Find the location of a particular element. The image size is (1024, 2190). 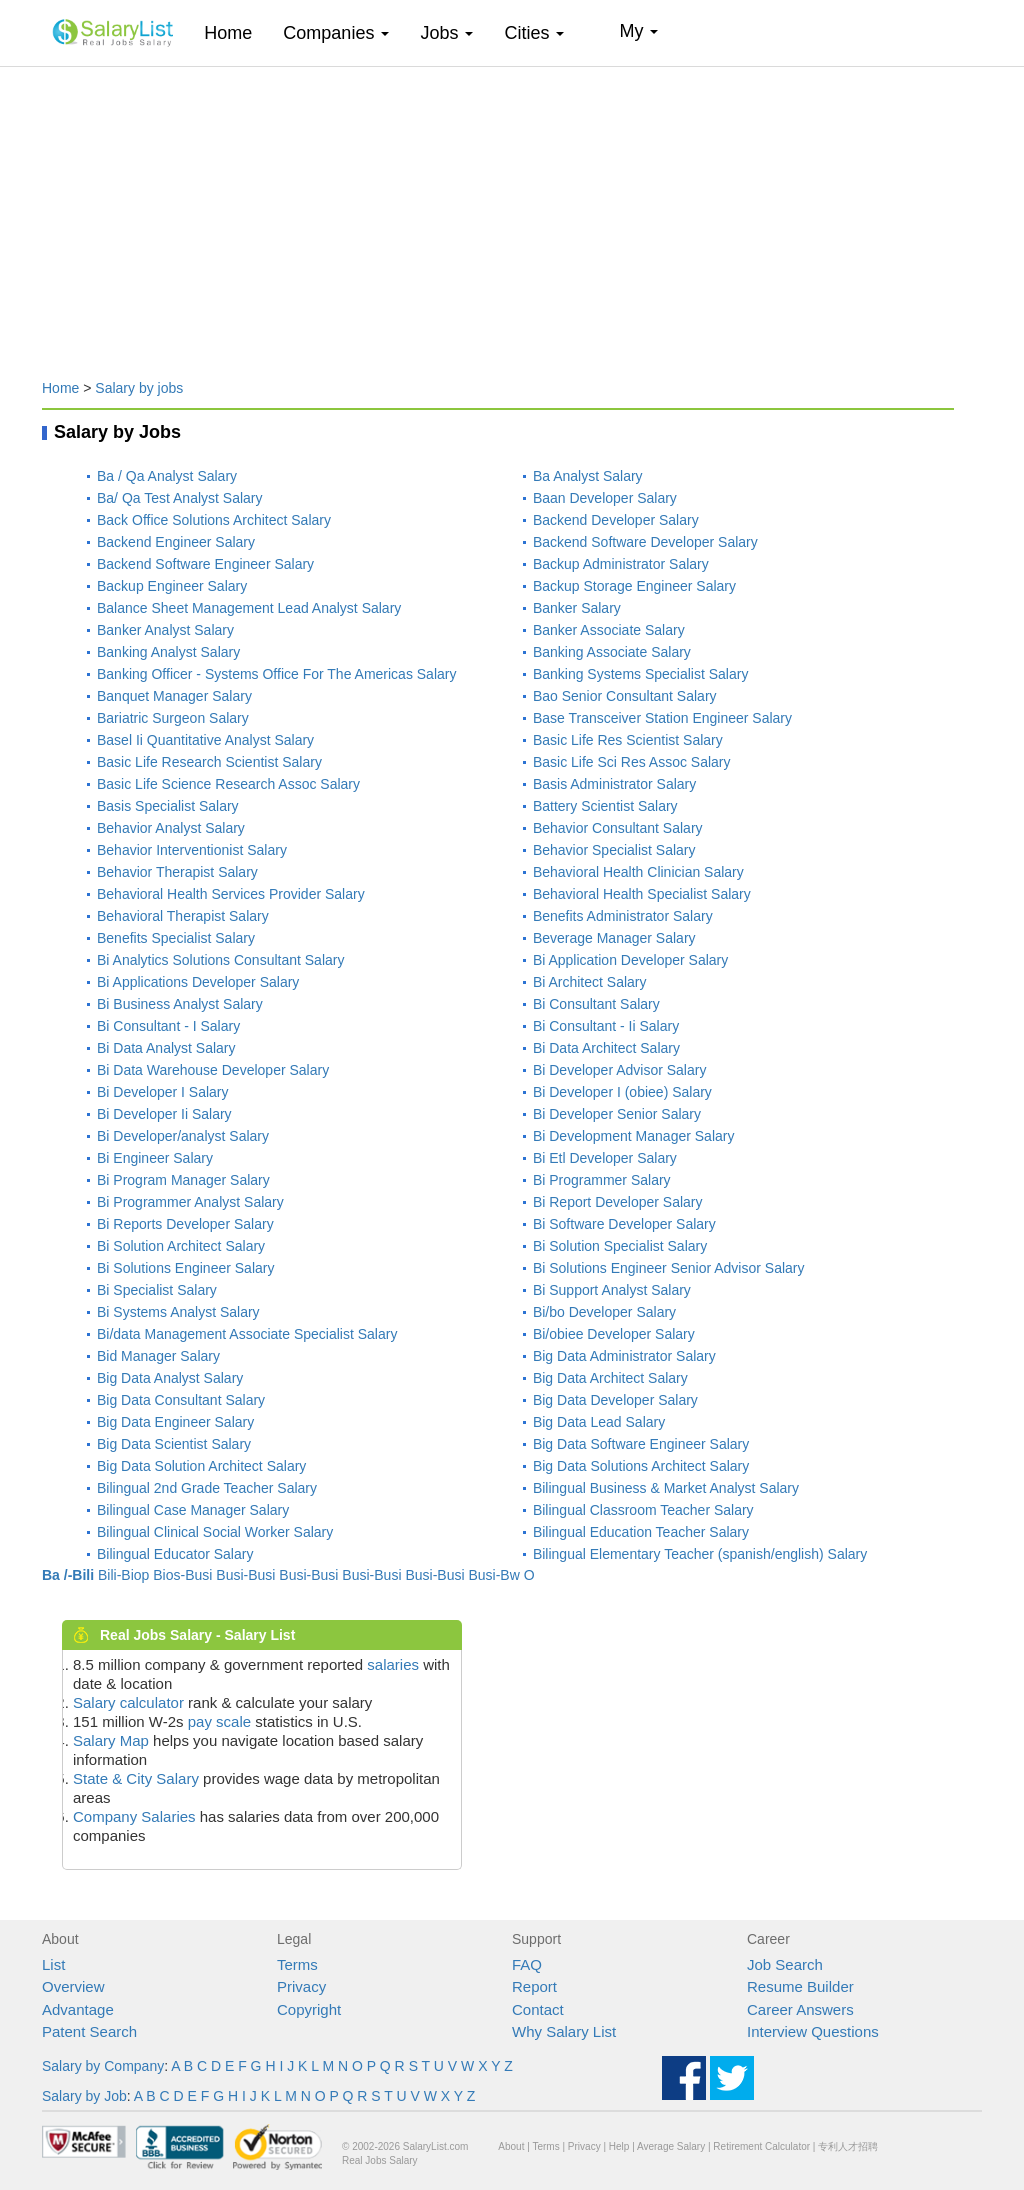

Salary calculator is located at coordinates (128, 1702).